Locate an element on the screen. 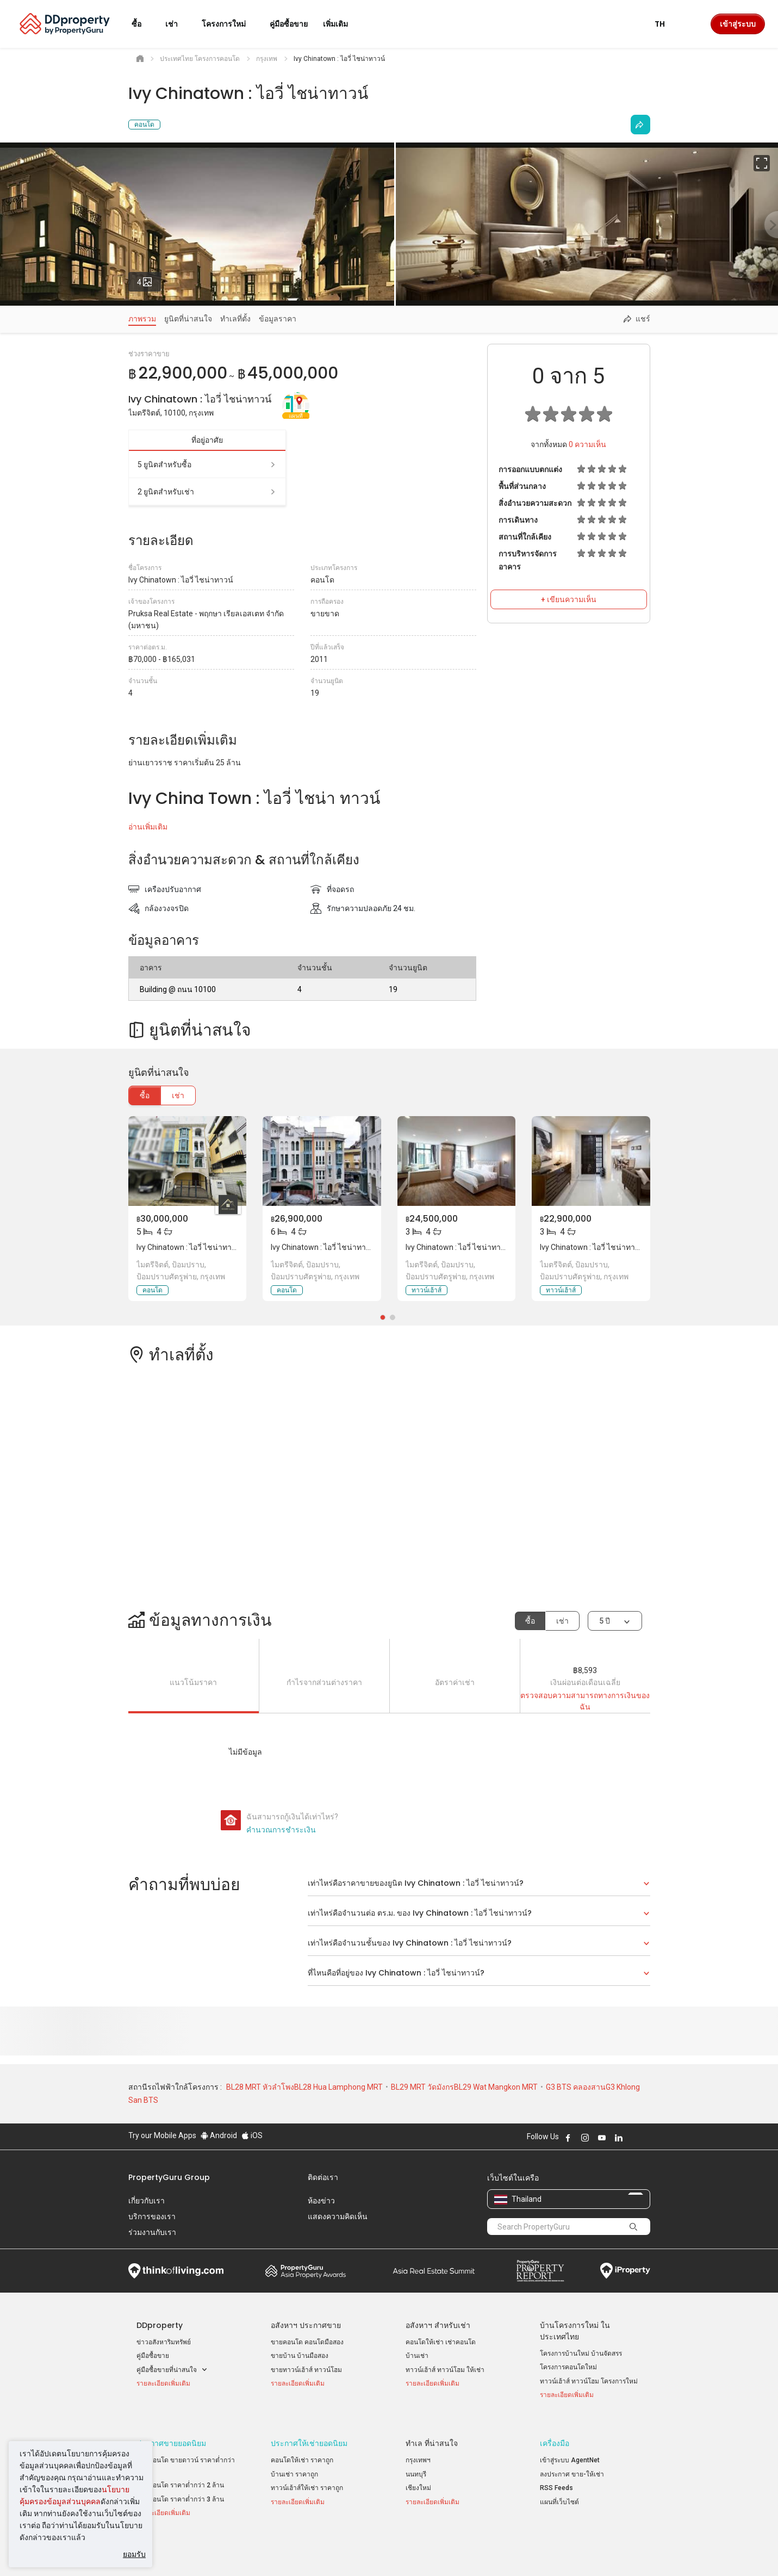 This screenshot has height=2576, width=778. 5 ยูนิตสำหรับซื้อ is located at coordinates (207, 464).